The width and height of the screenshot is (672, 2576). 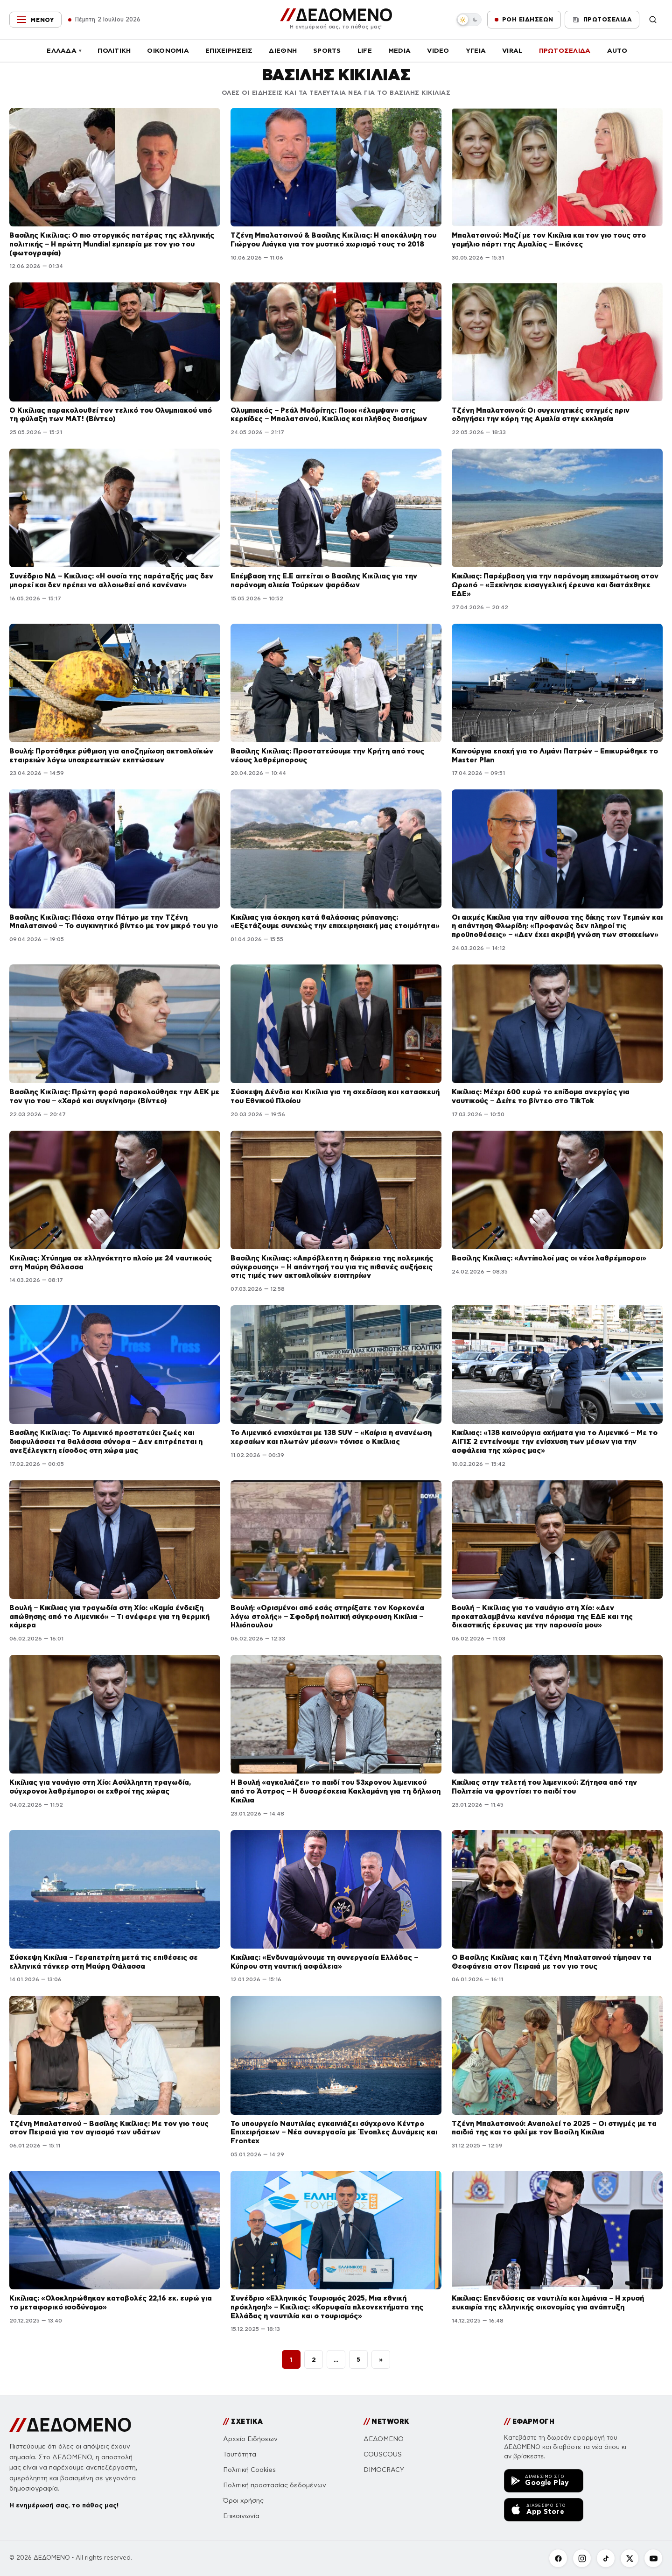 I want to click on Βασίλης Κικίλιας: Ο πιο στοργικός πατέρας της ελληνικής πολιτικής – Η πρώτη Mundial εμπειρία με τον γιο του (φωτογραφία), so click(x=111, y=244).